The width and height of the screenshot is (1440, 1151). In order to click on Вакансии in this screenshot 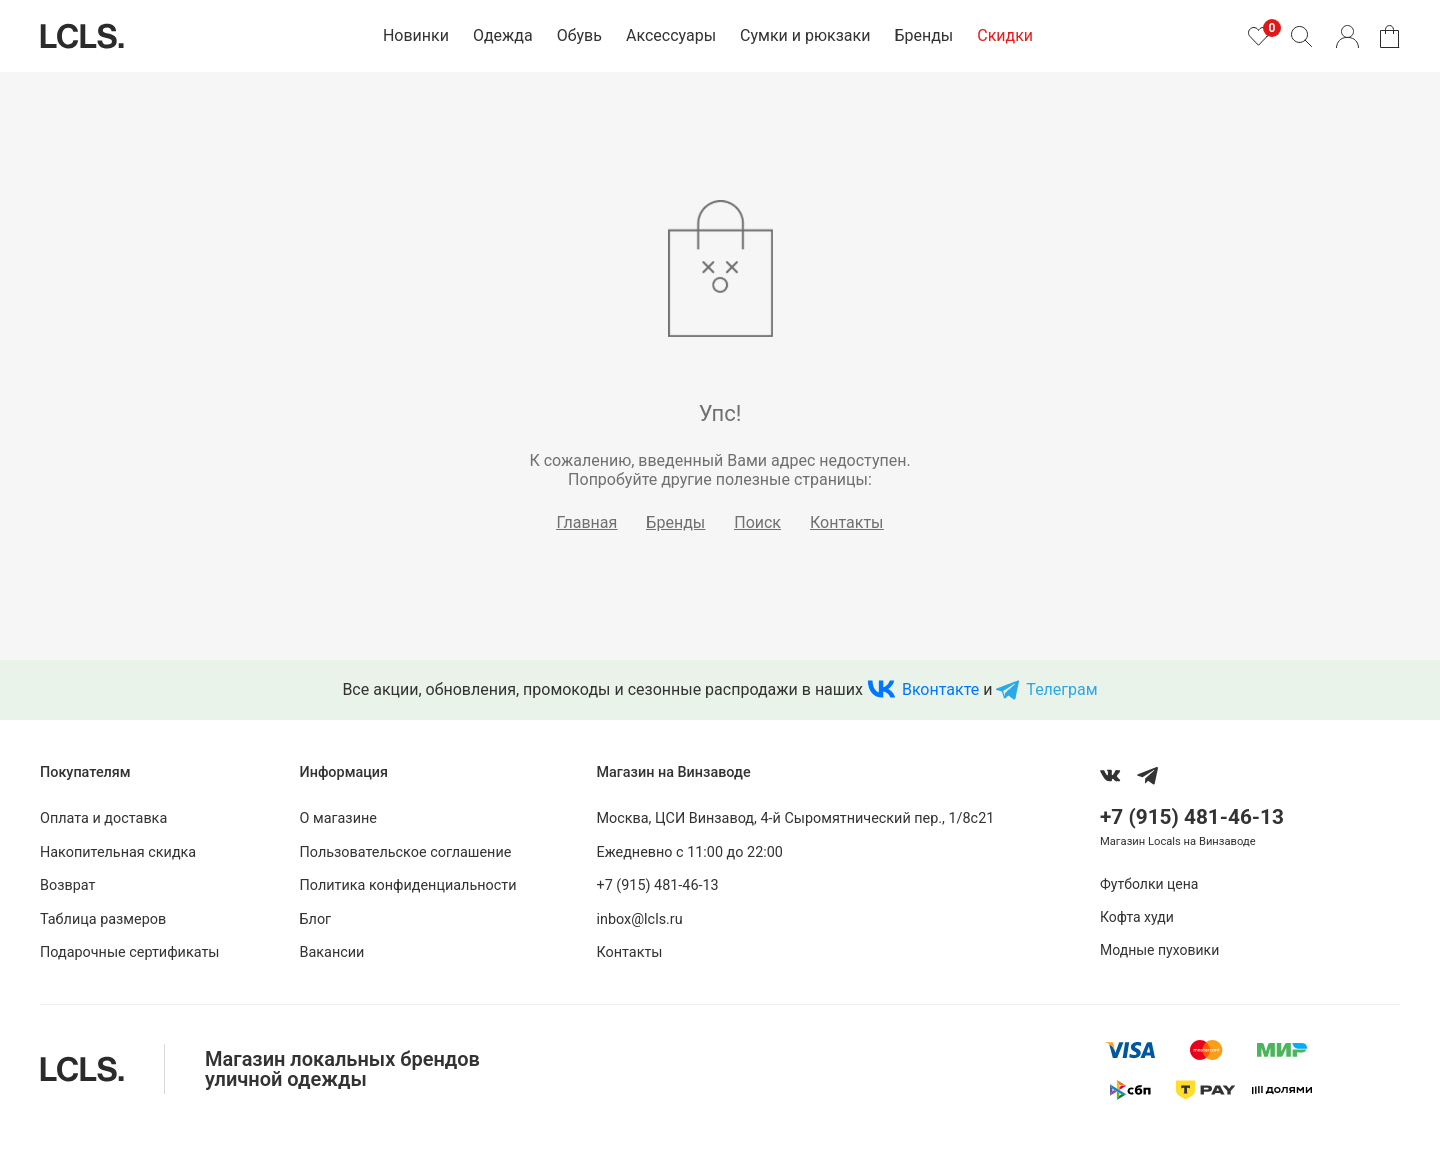, I will do `click(332, 952)`.